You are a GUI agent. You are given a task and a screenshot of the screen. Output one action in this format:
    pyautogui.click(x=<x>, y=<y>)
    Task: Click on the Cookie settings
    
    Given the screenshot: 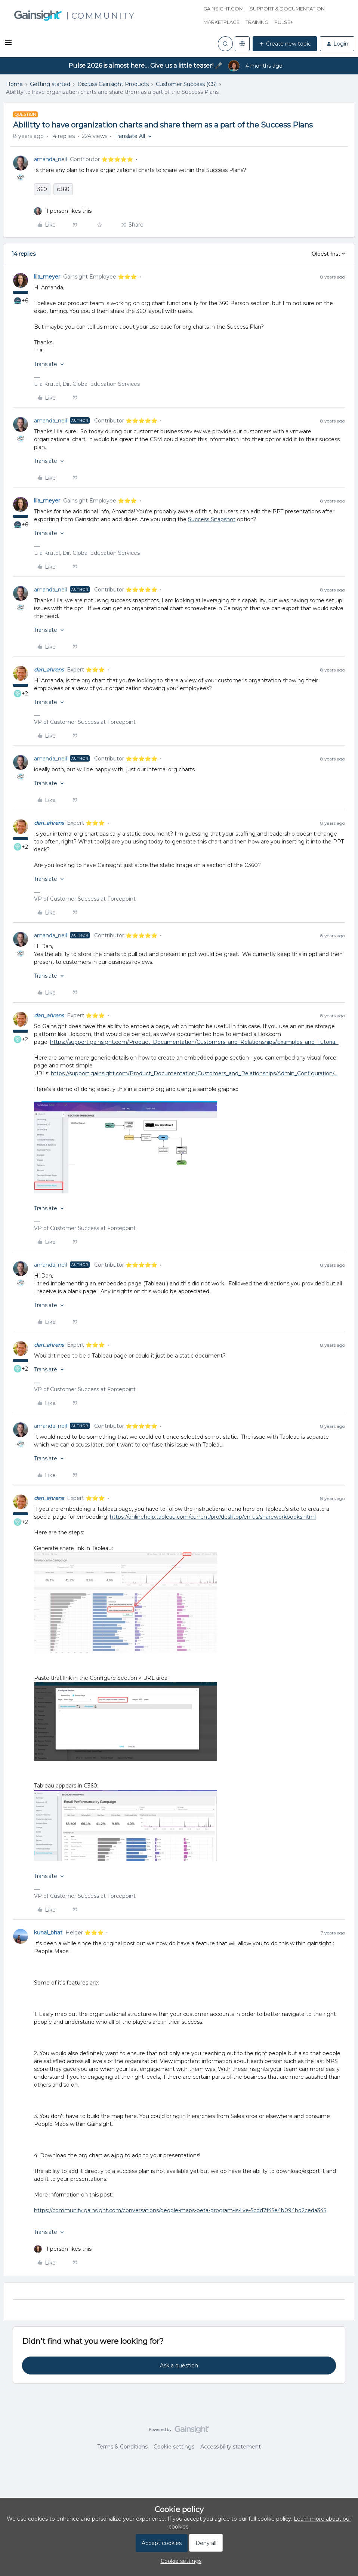 What is the action you would take?
    pyautogui.click(x=174, y=2446)
    